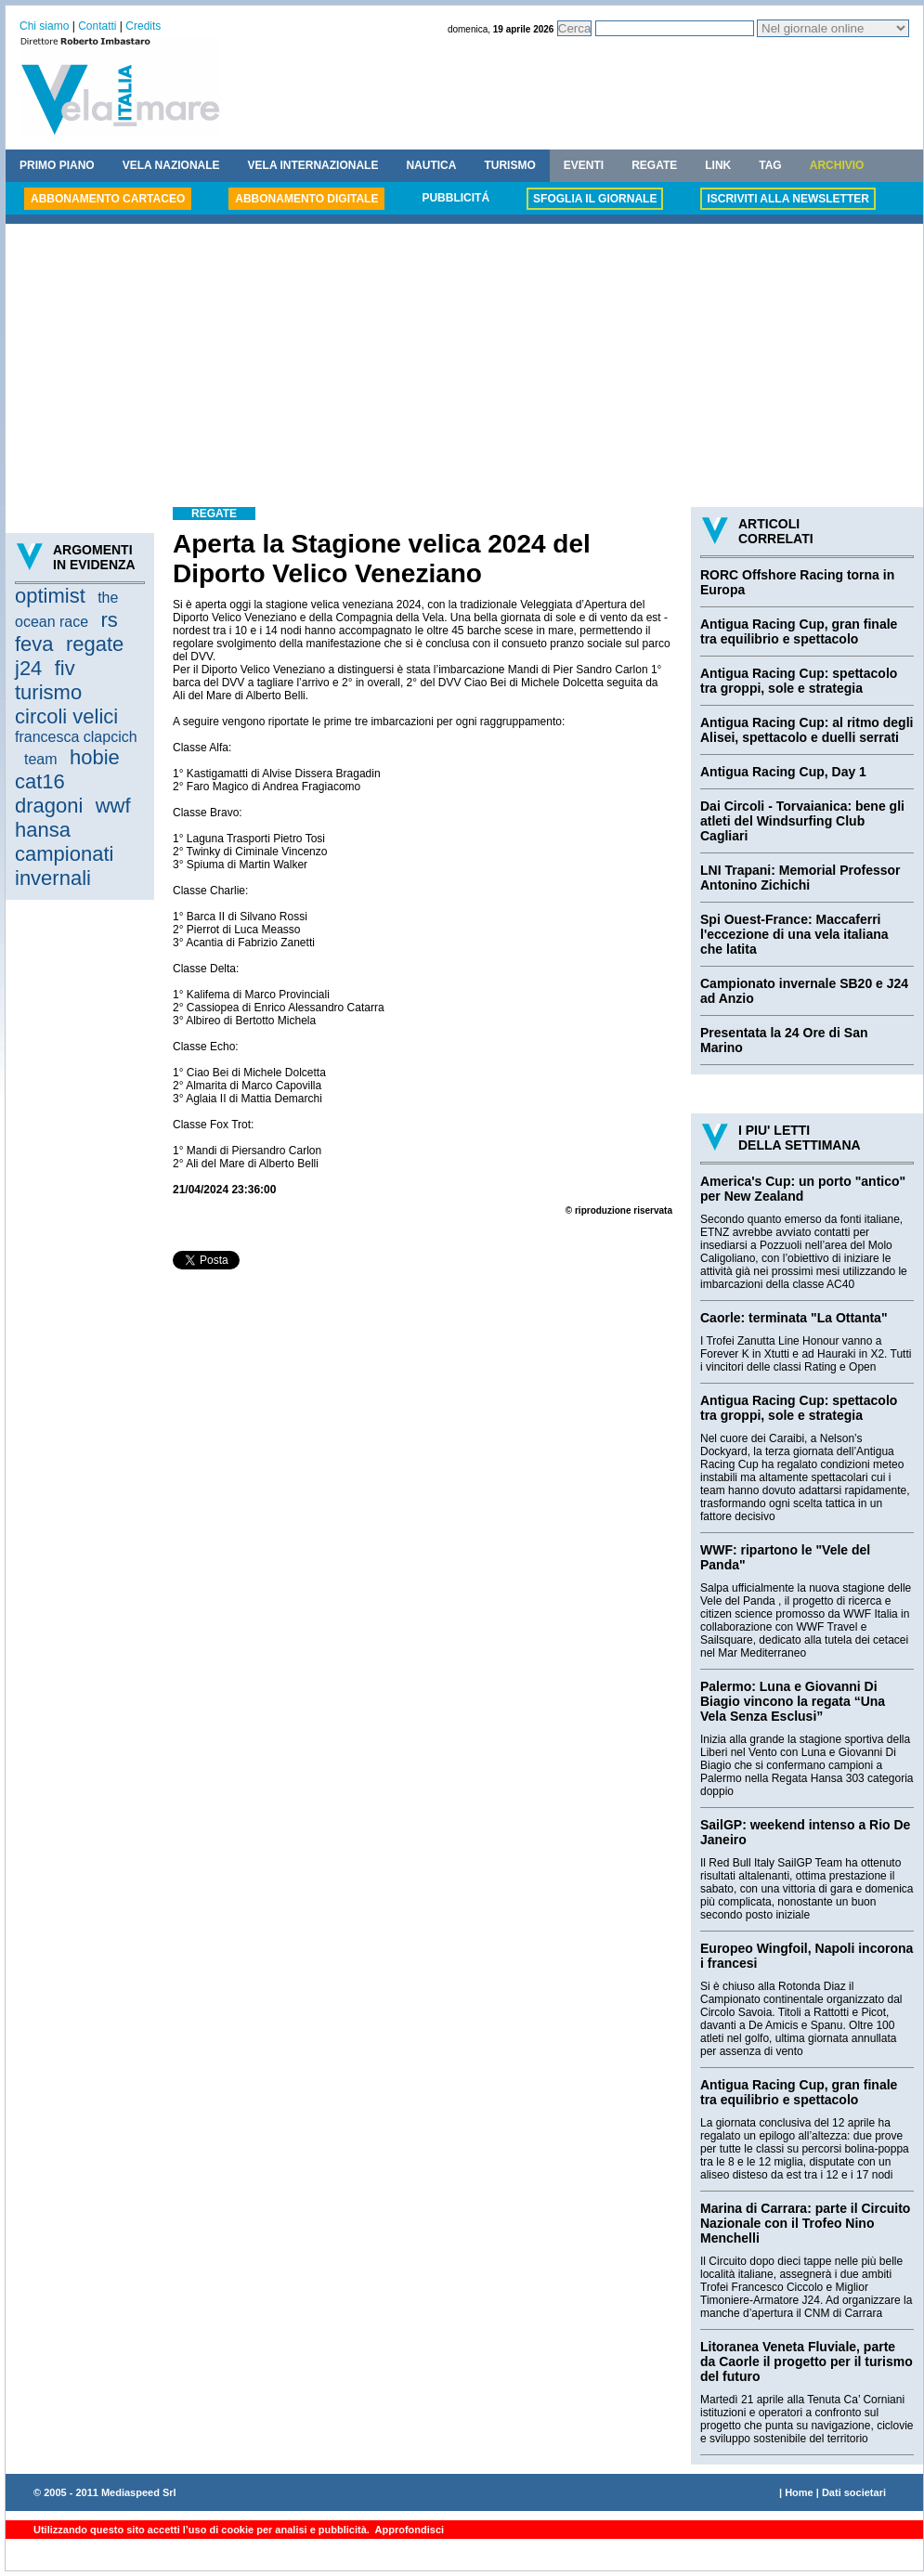  I want to click on Caorle: terminata "La Ottanta", so click(794, 1317).